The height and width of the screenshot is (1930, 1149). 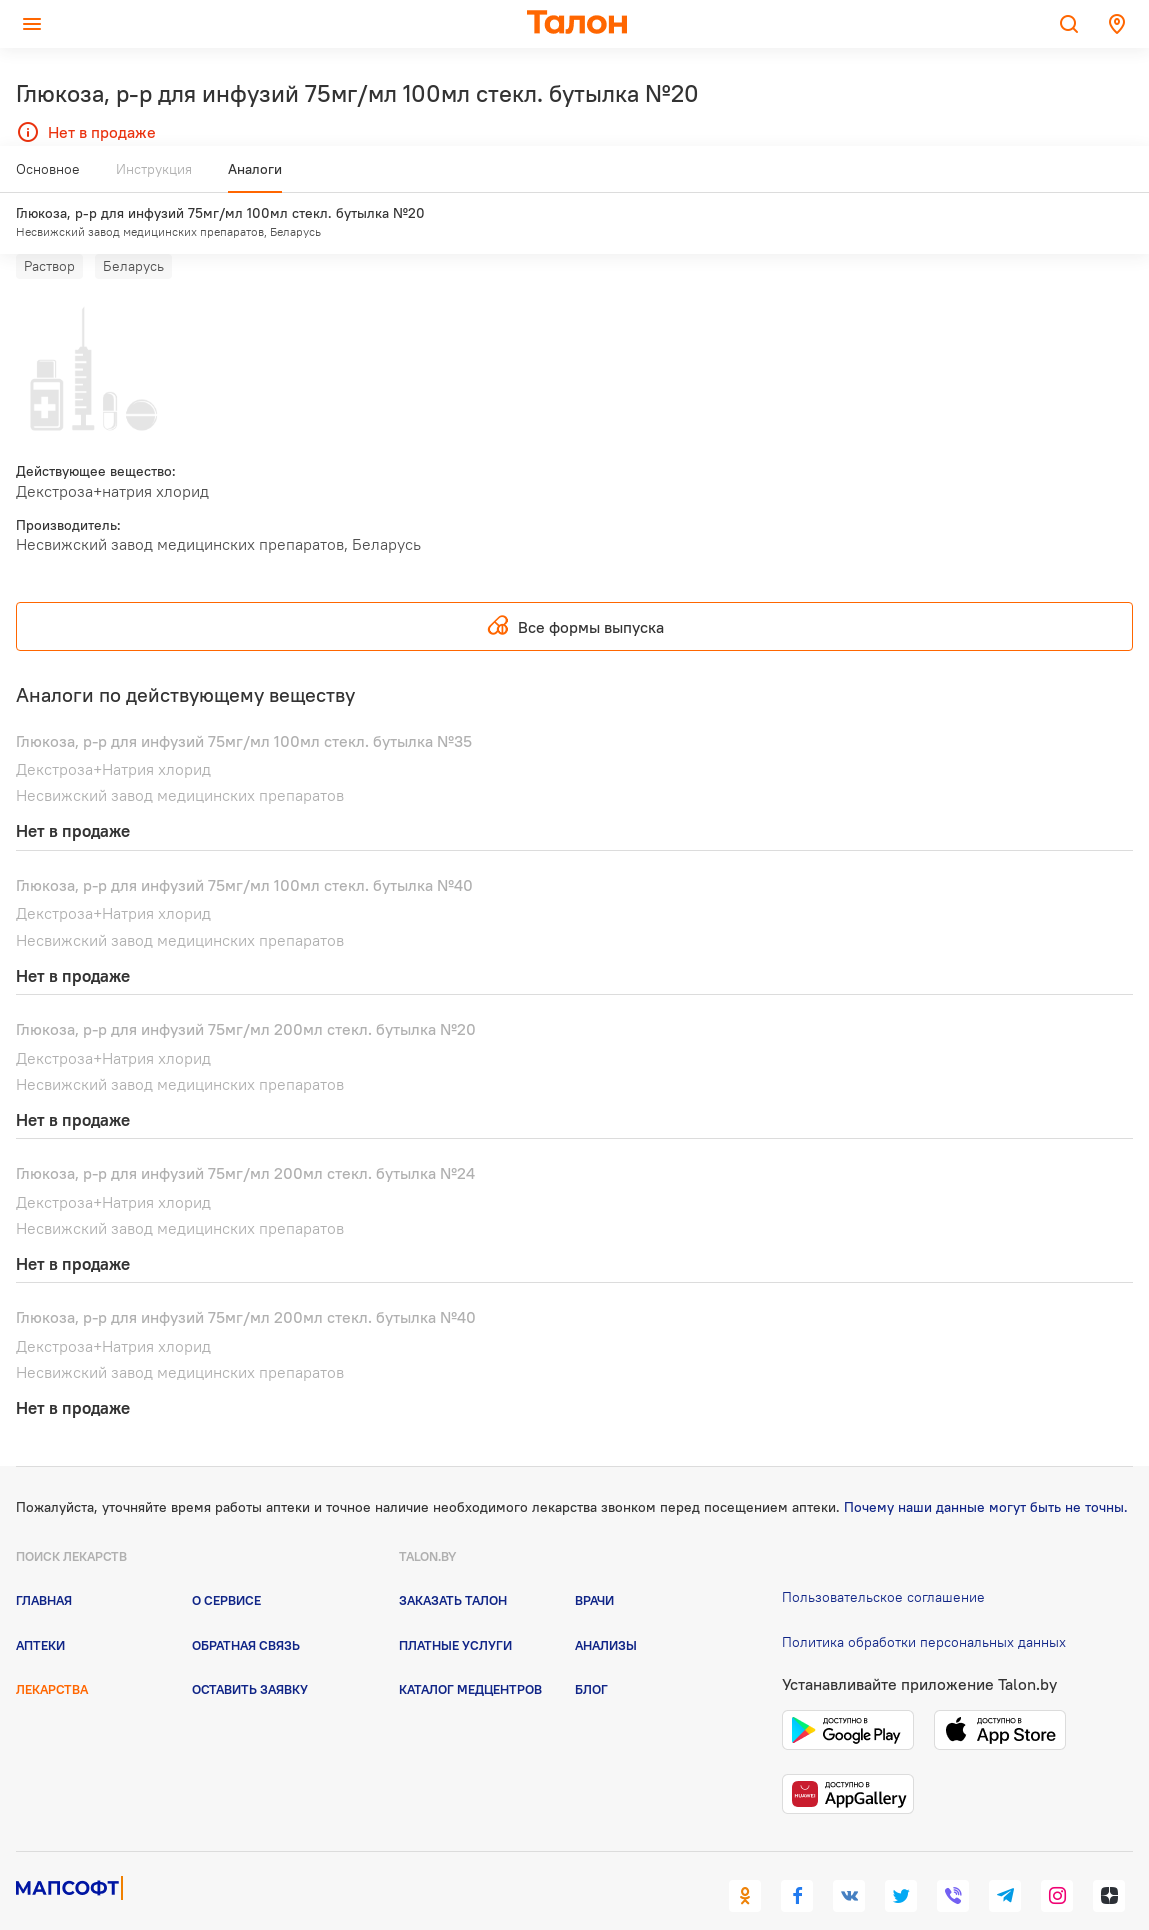 What do you see at coordinates (226, 1563) in the screenshot?
I see `О сервисе` at bounding box center [226, 1563].